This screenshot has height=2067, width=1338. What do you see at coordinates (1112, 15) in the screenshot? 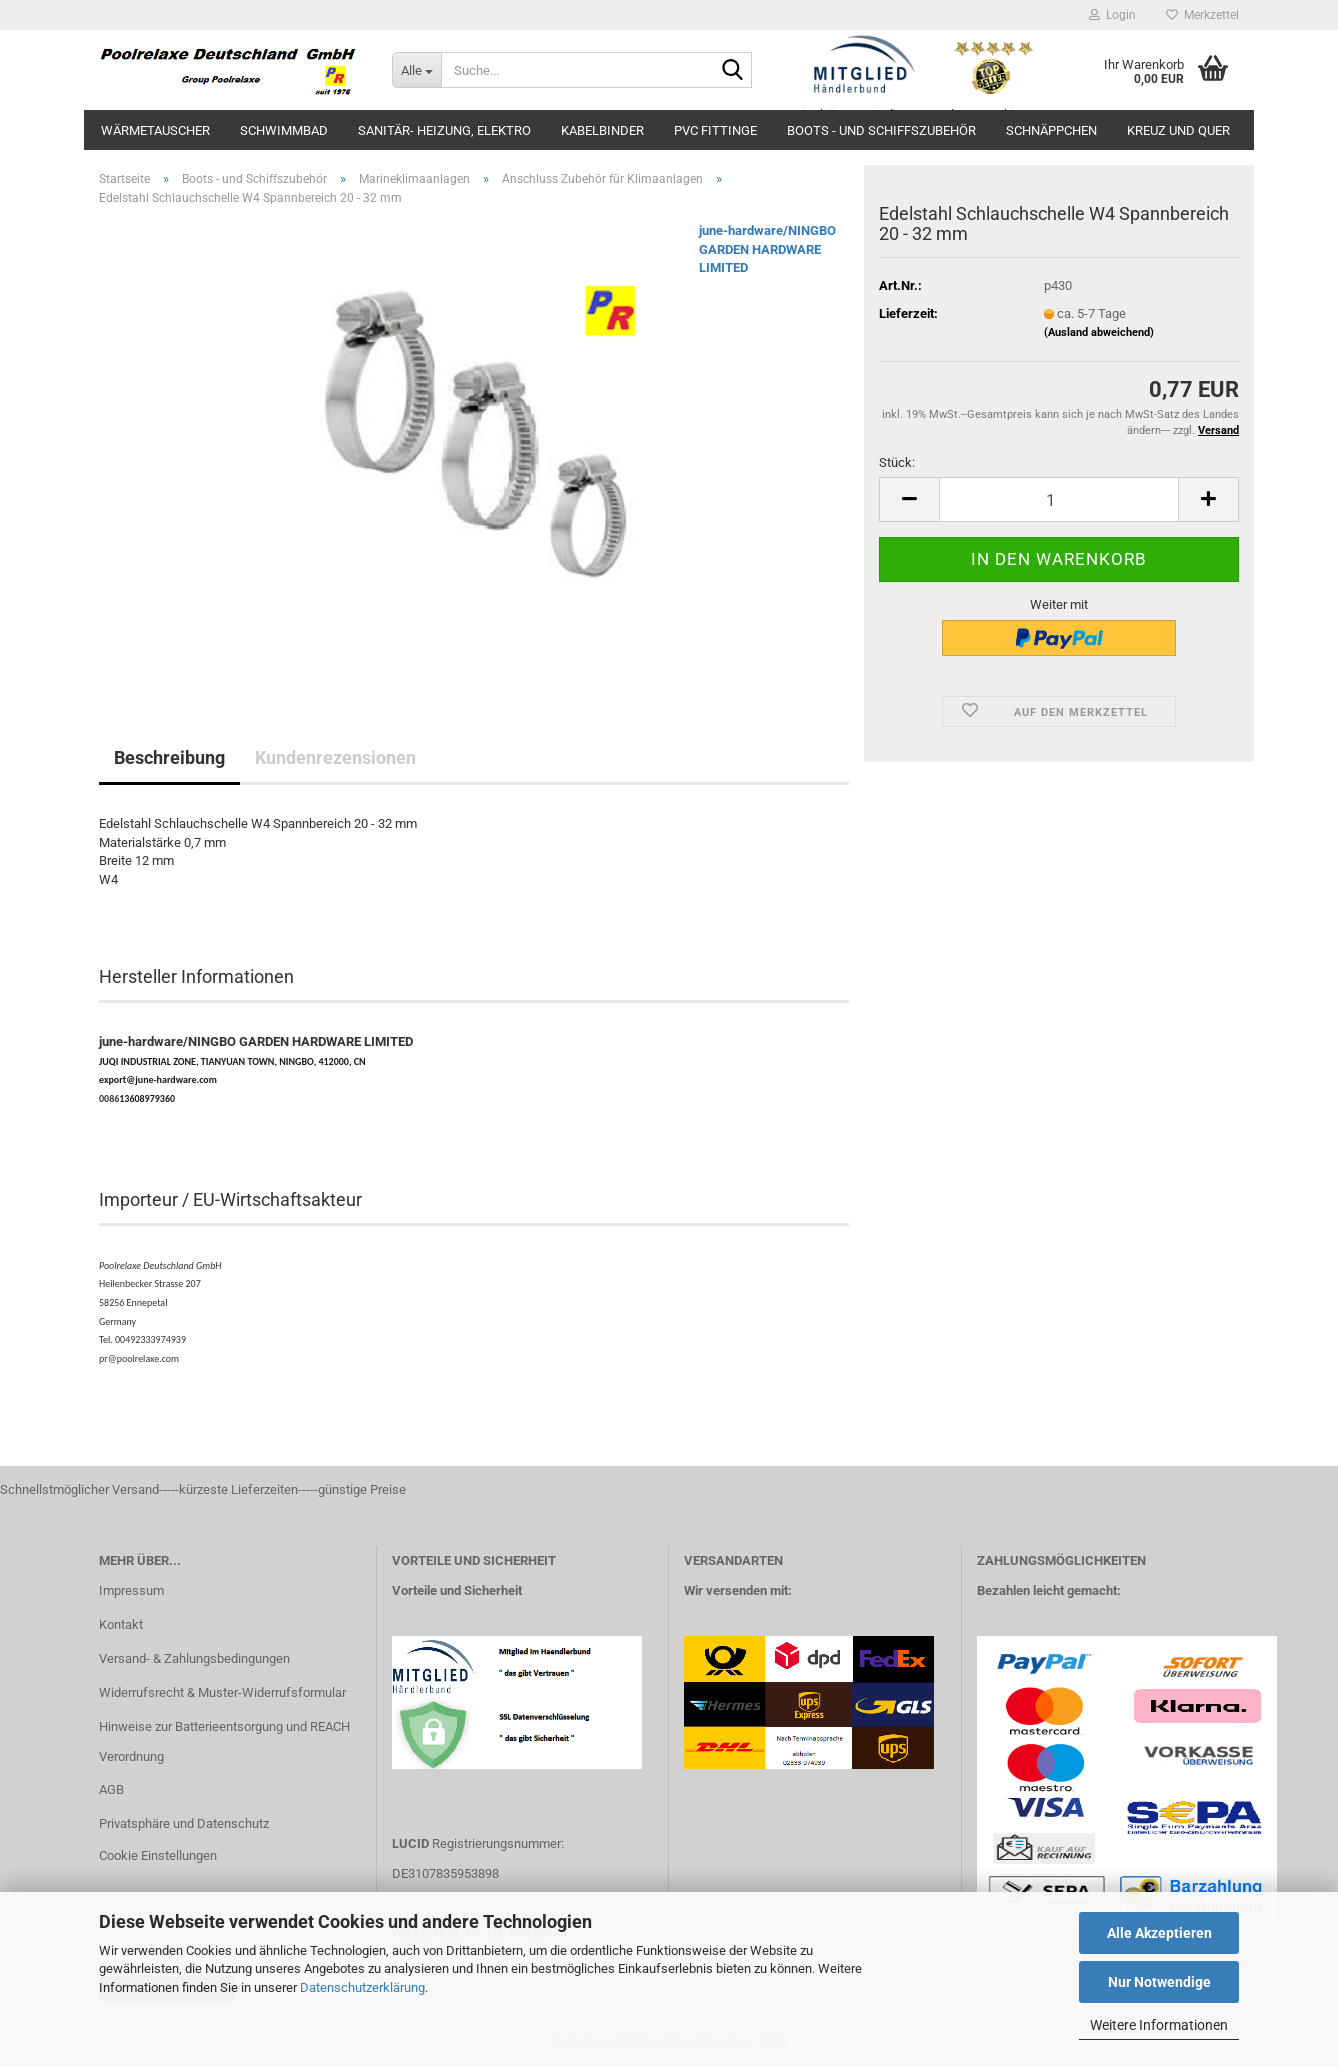
I see `Login [button]` at bounding box center [1112, 15].